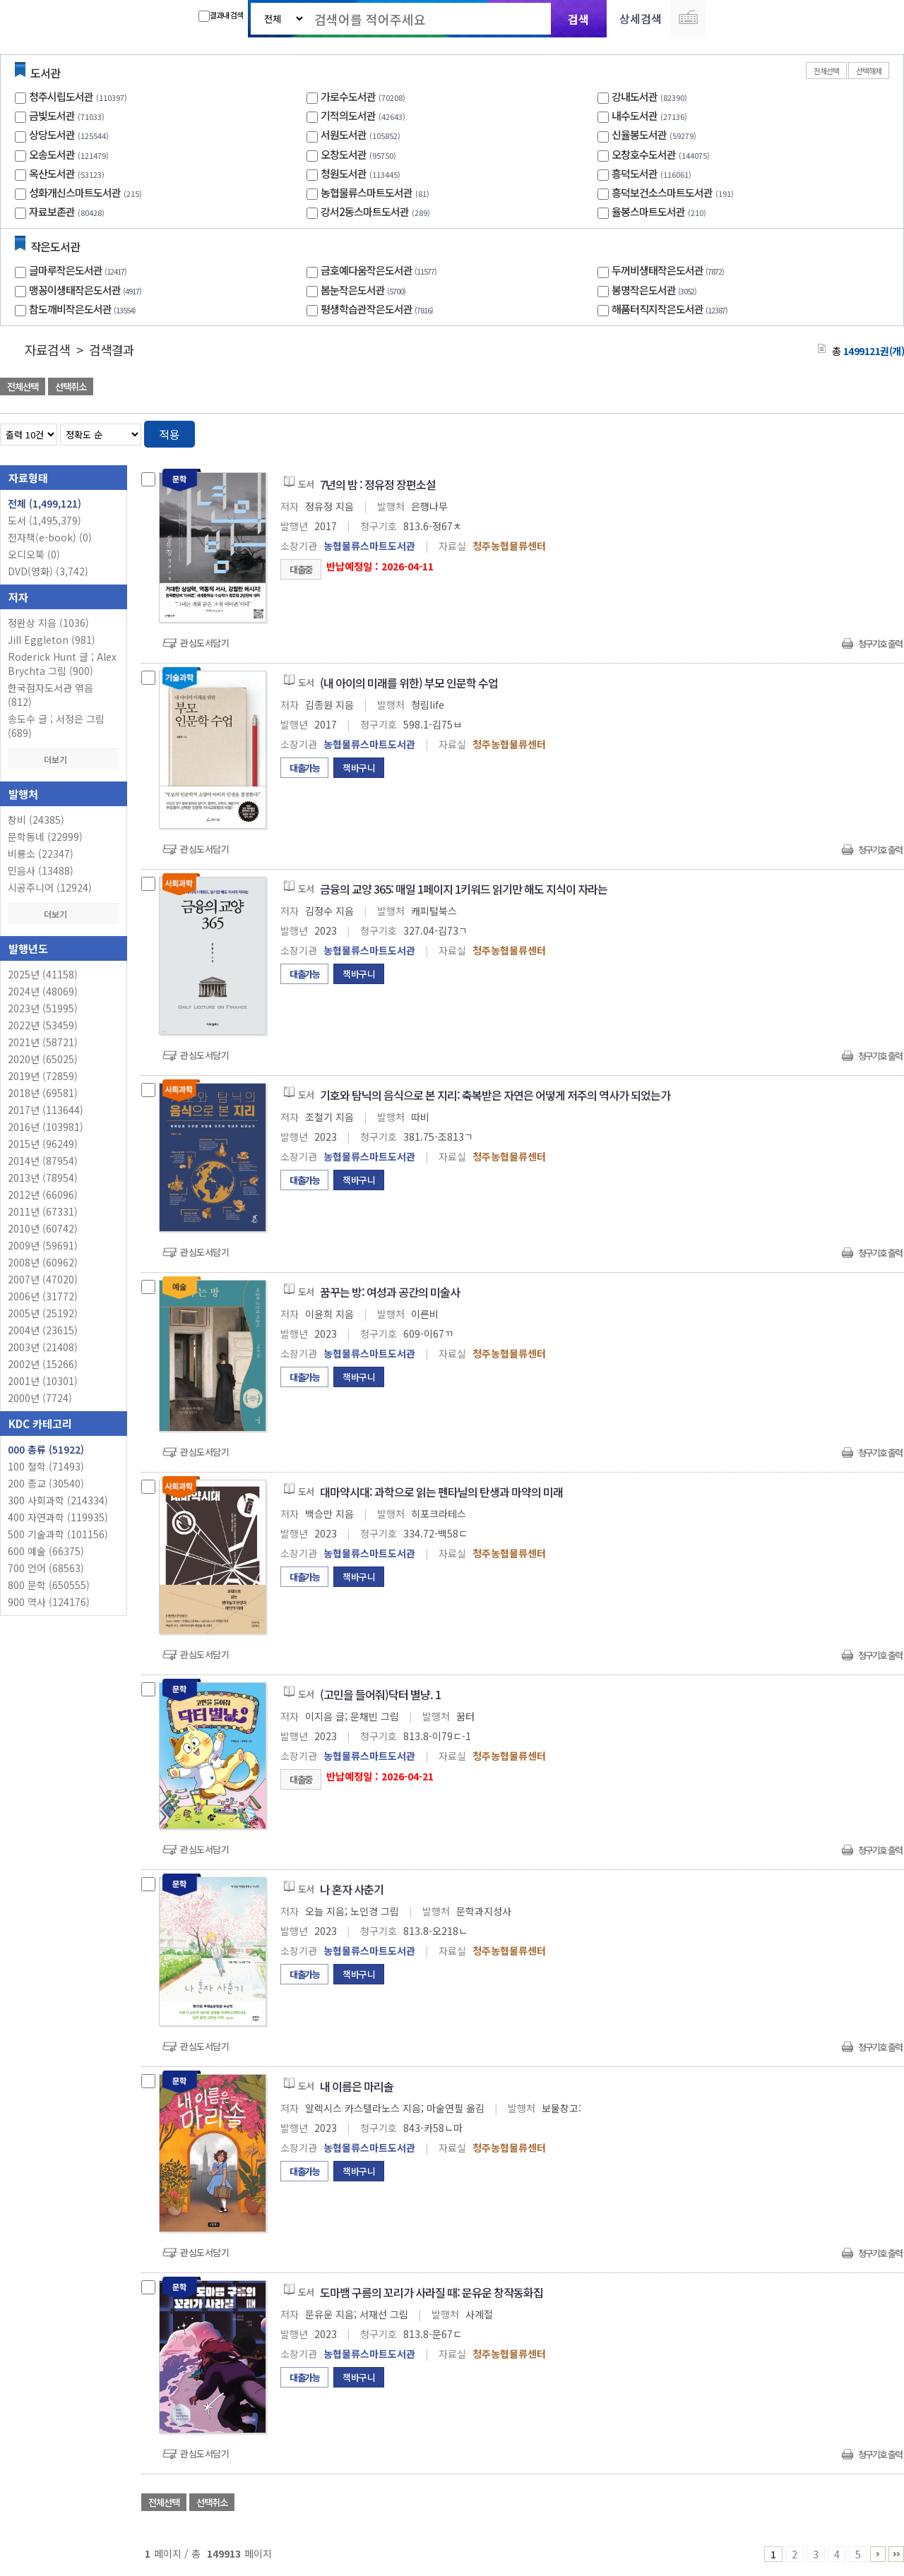  What do you see at coordinates (46, 1449) in the screenshot?
I see `000 총류 (51922)` at bounding box center [46, 1449].